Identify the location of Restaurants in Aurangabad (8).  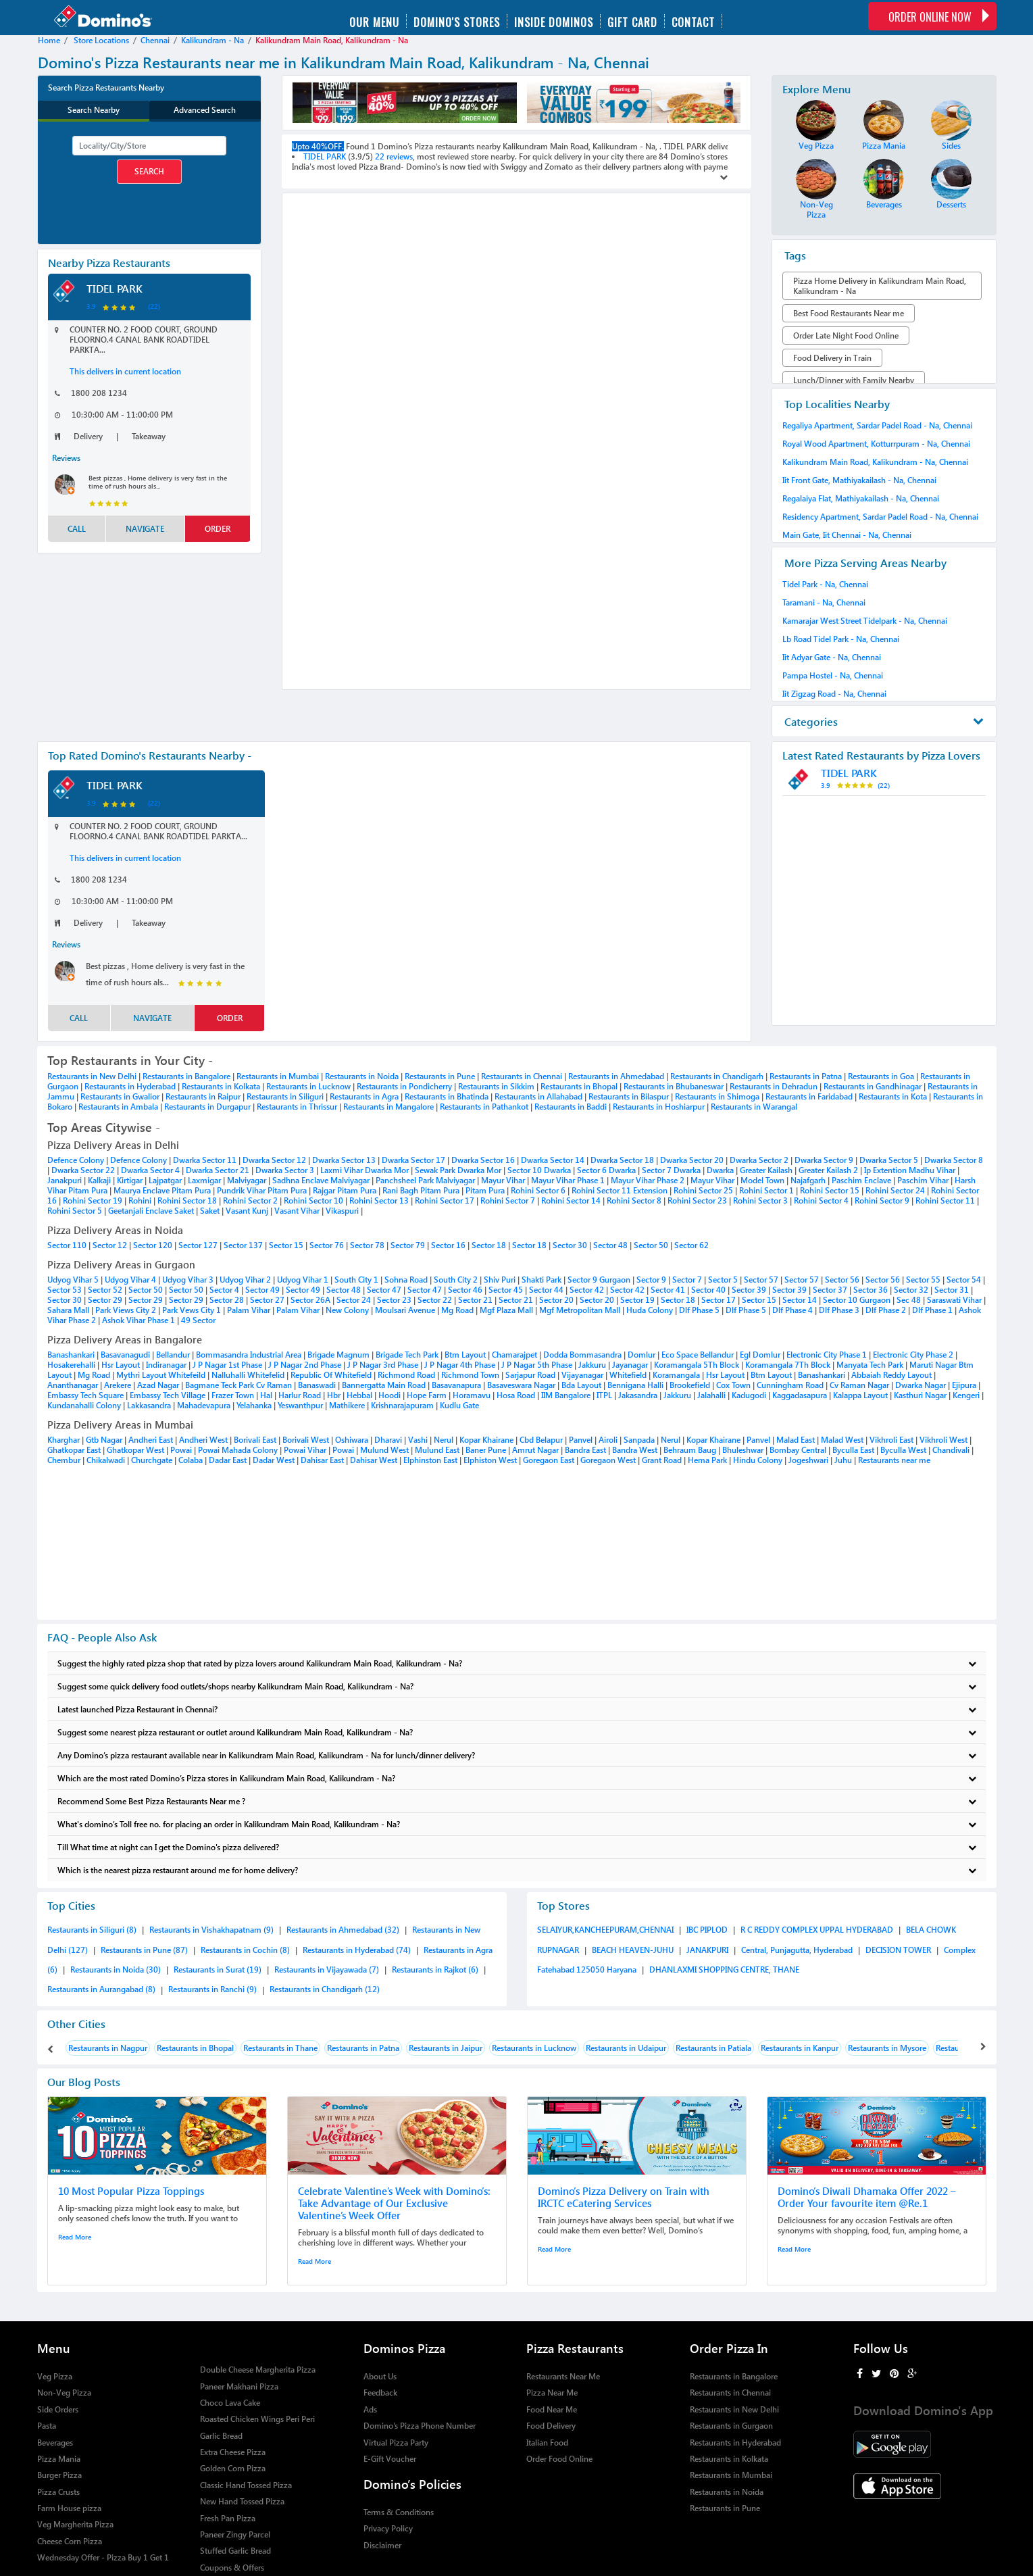
(102, 1990).